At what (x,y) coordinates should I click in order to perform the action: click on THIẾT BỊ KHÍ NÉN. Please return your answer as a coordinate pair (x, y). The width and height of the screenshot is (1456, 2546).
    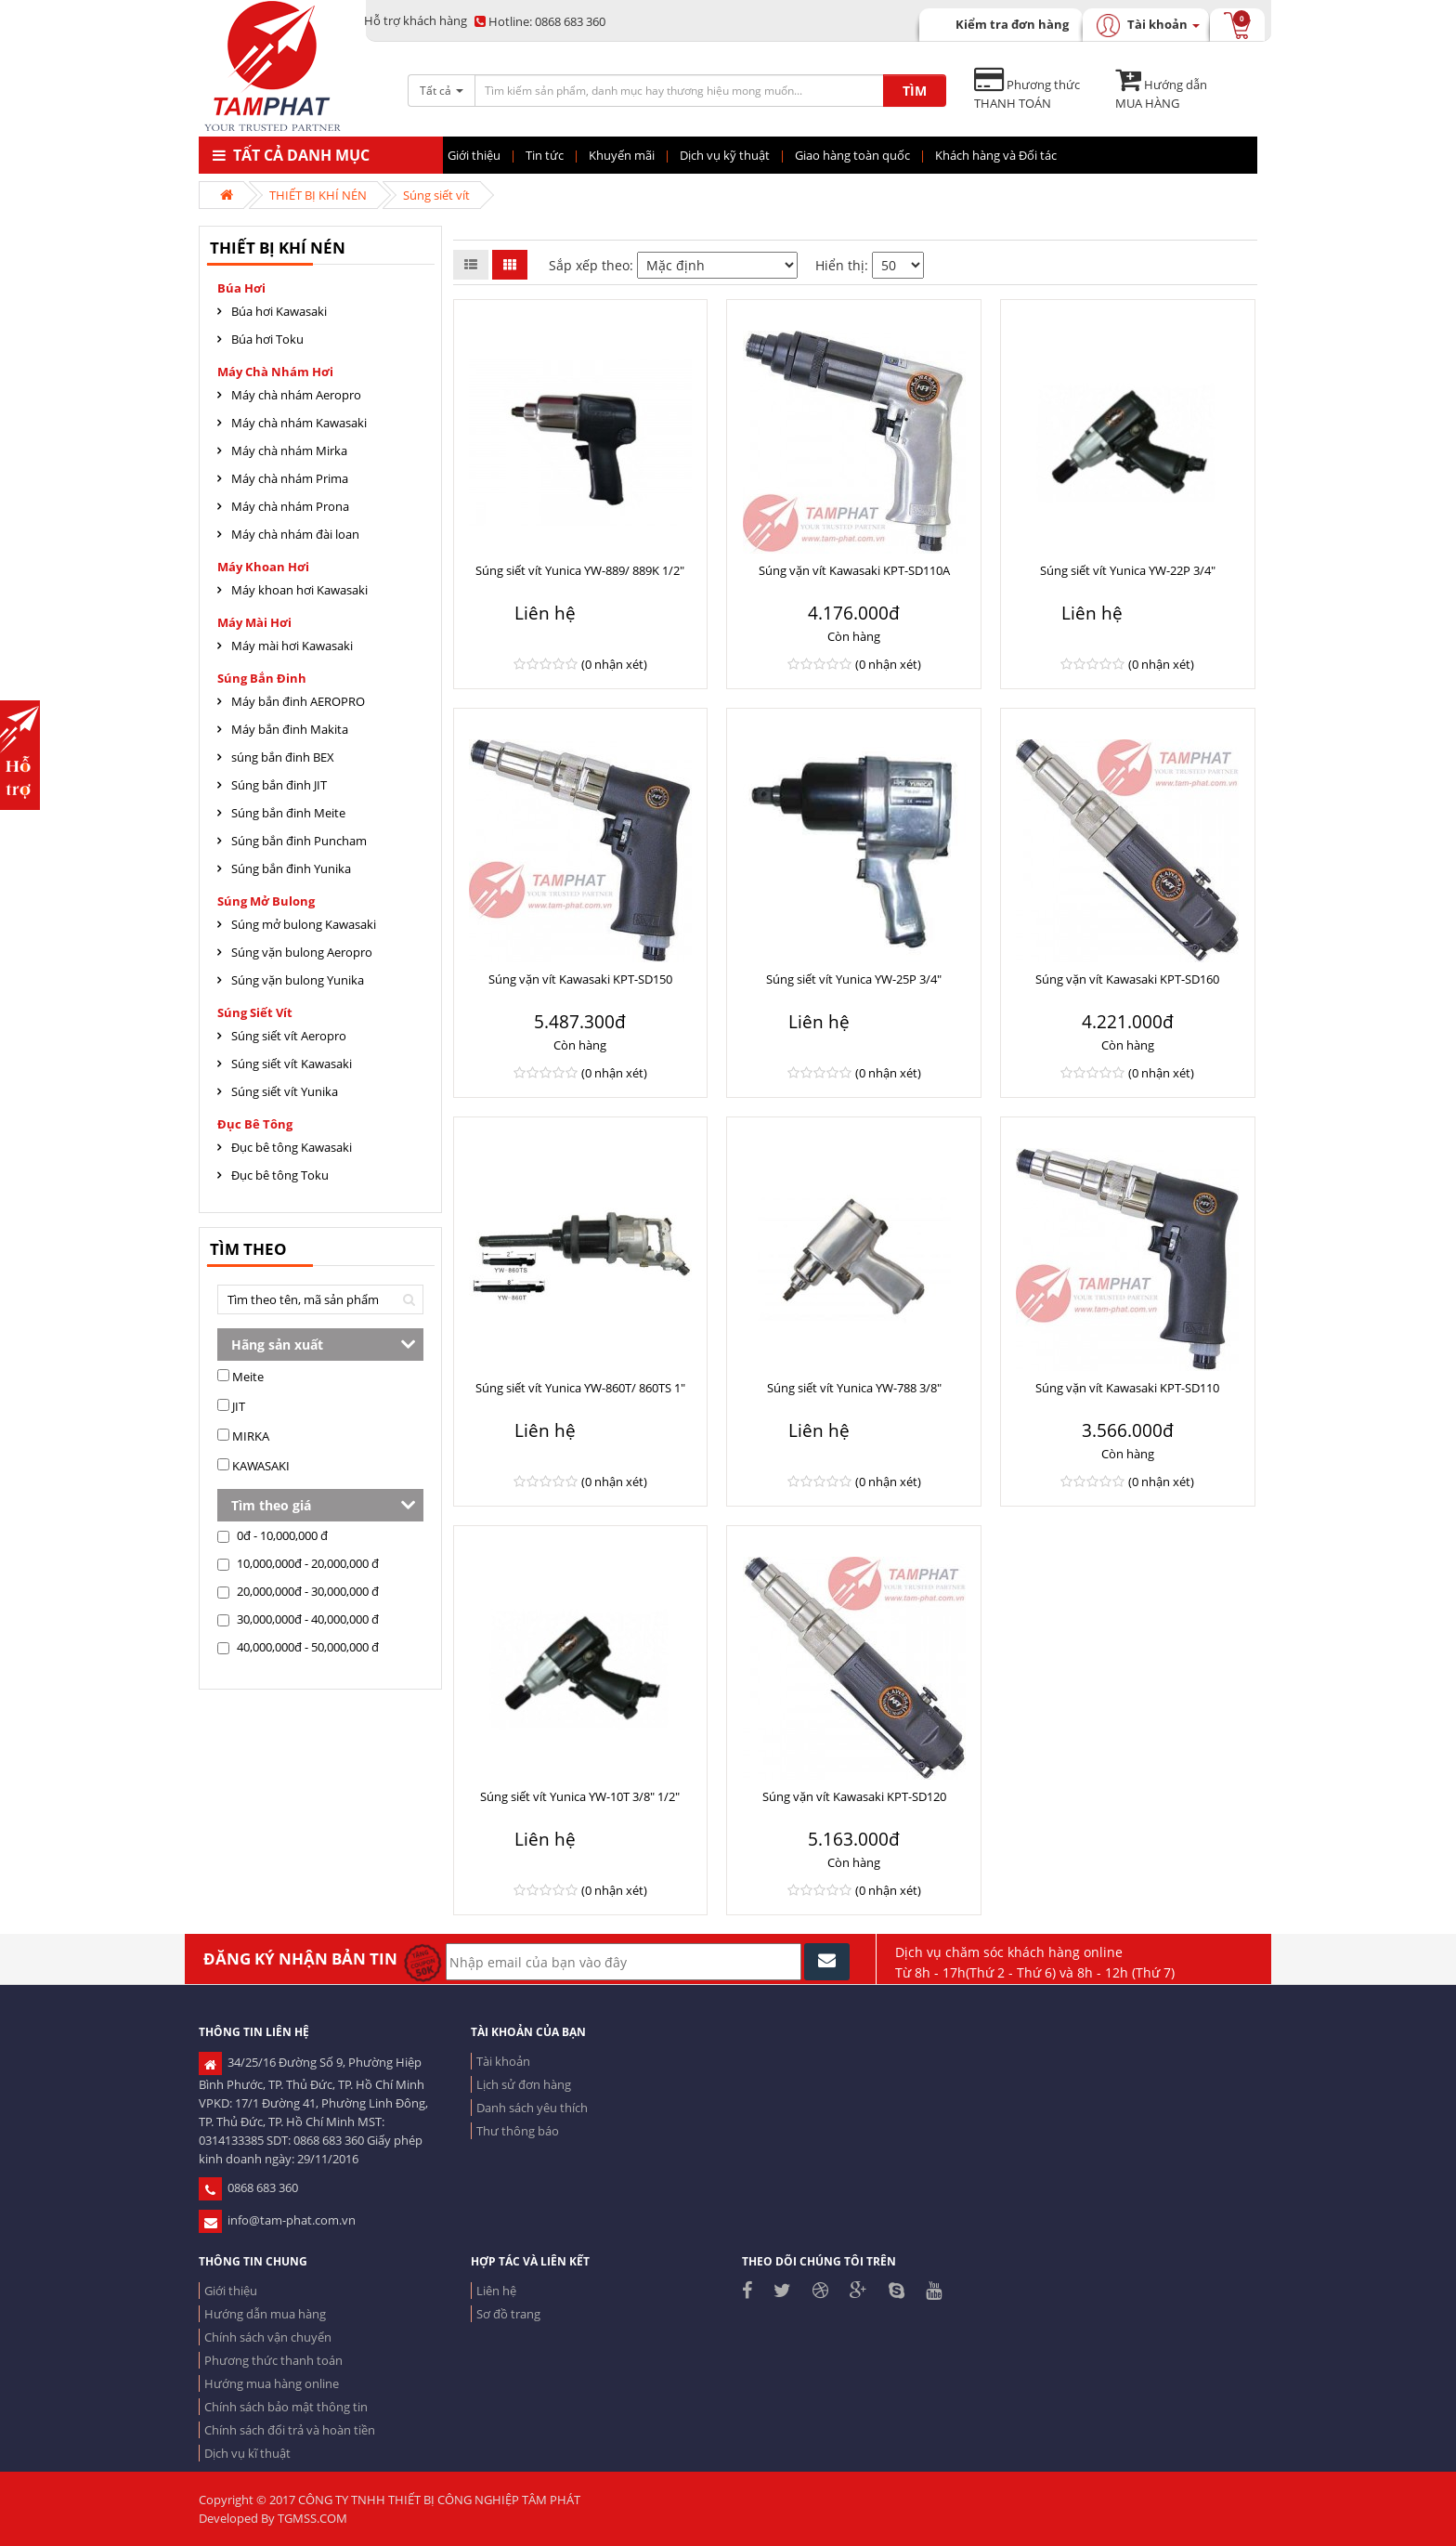
    Looking at the image, I should click on (318, 195).